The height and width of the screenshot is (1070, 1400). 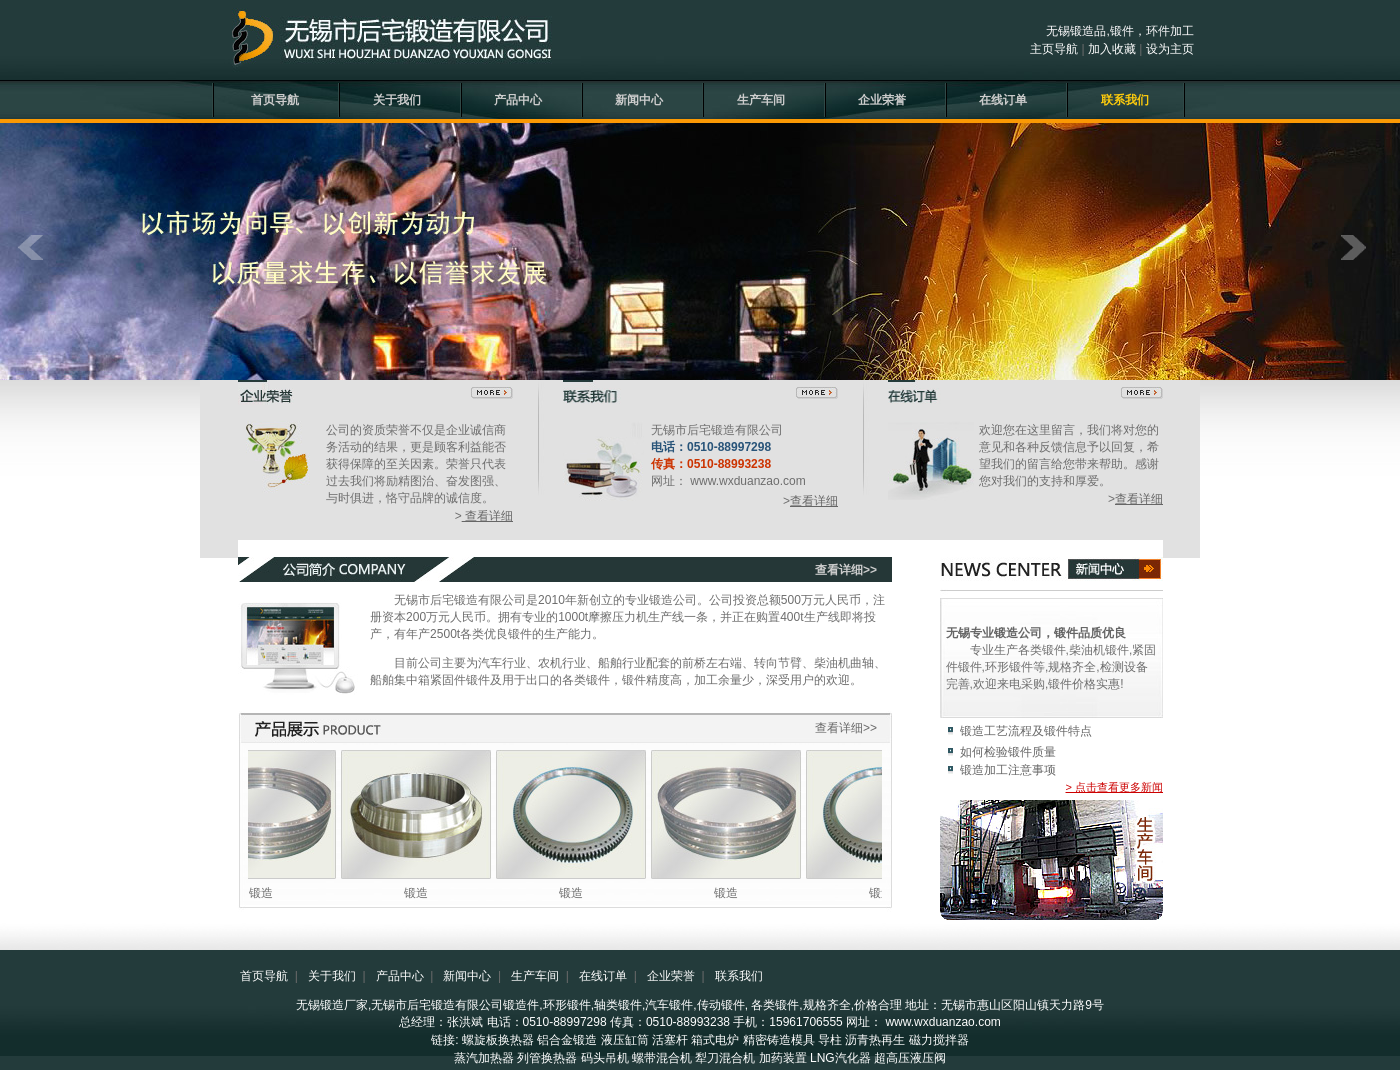 What do you see at coordinates (783, 1058) in the screenshot?
I see `加药装置` at bounding box center [783, 1058].